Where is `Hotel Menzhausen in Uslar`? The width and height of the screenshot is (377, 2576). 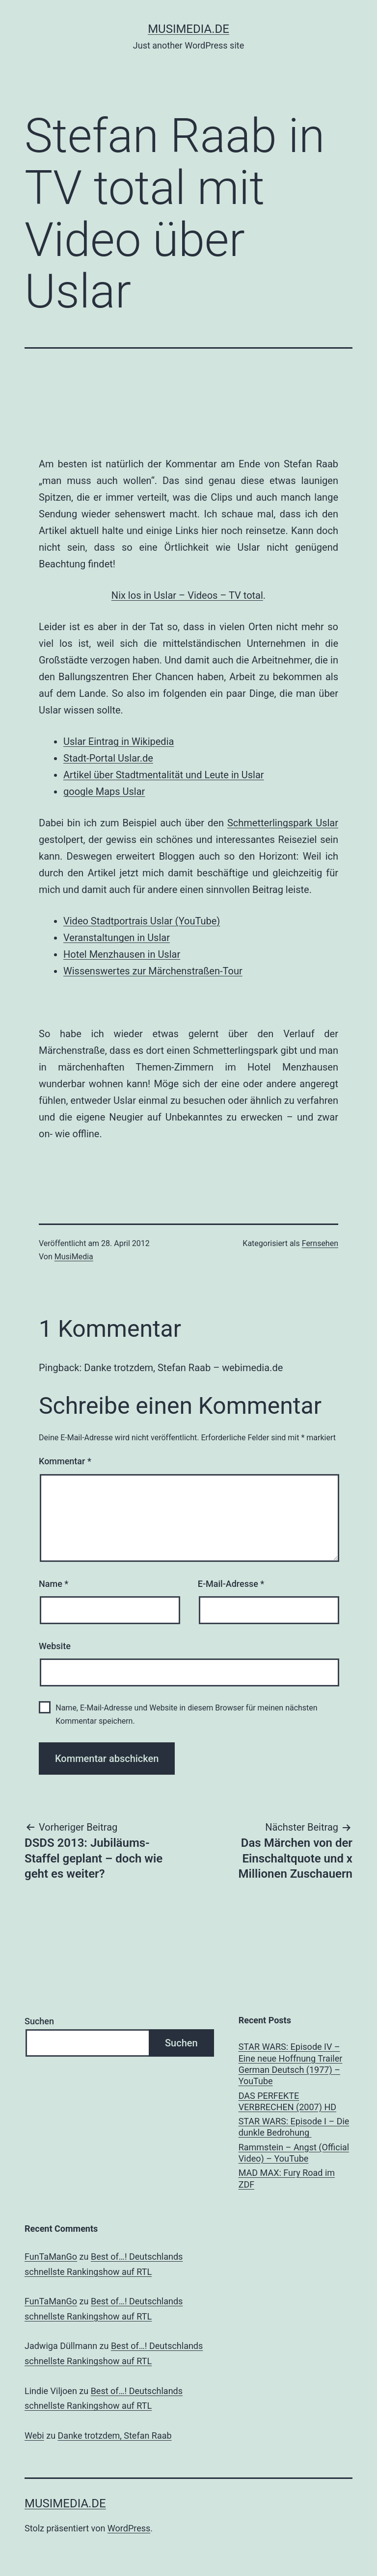
Hotel Menzhausen in Uslar is located at coordinates (121, 954).